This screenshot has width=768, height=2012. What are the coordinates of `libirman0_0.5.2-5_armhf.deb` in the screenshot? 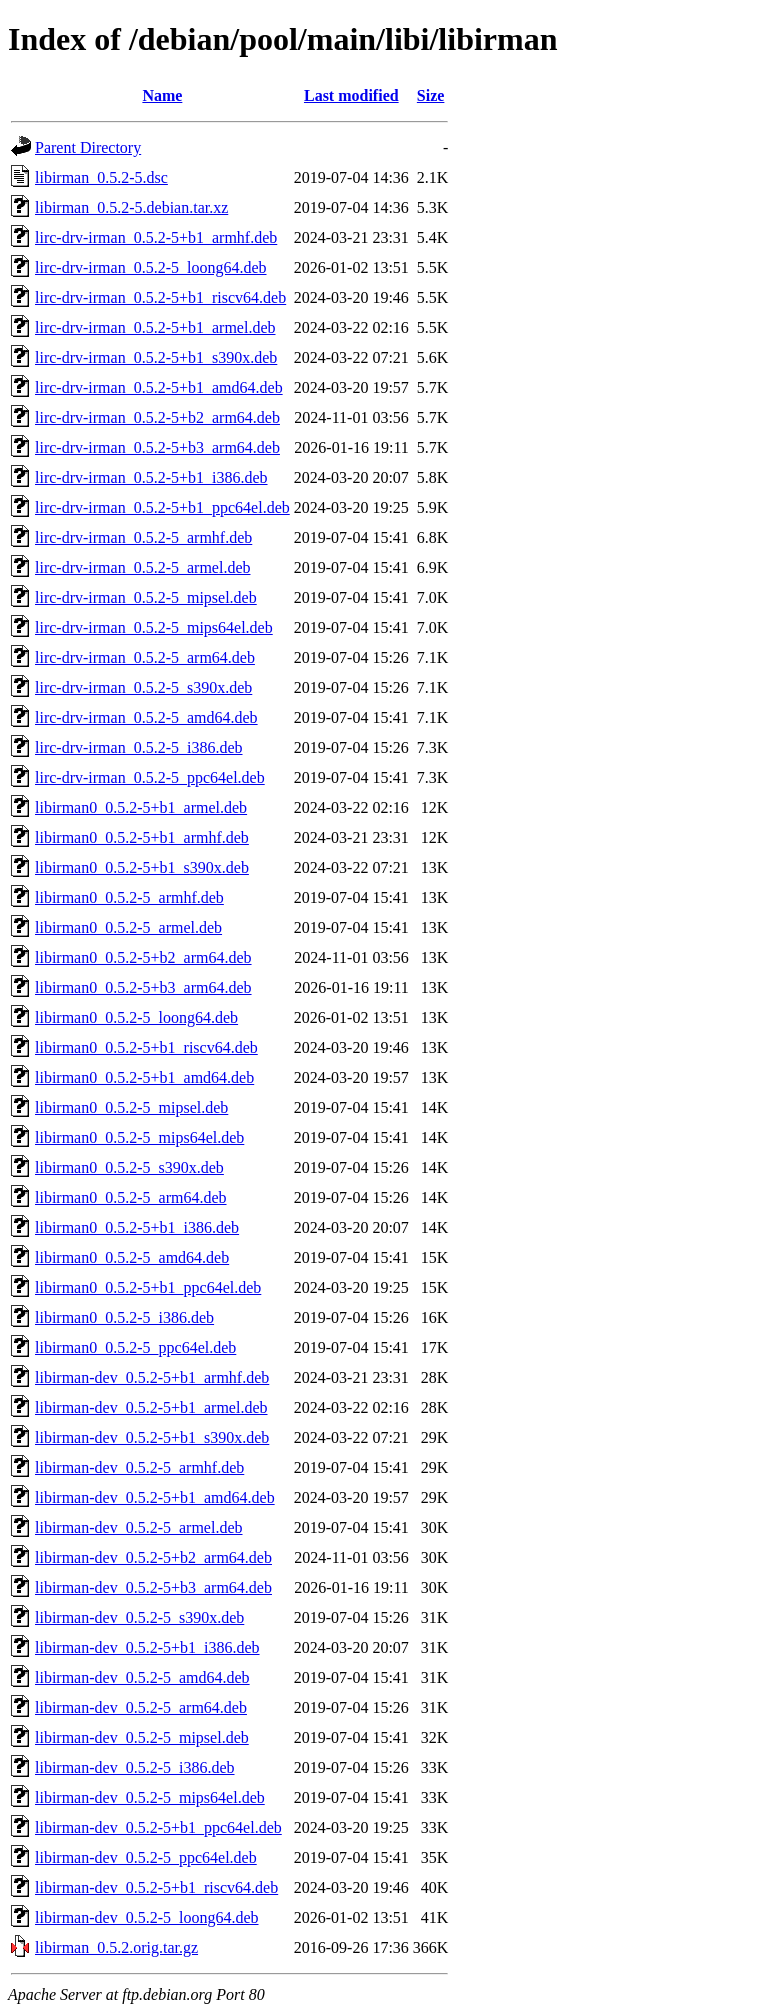 It's located at (129, 897).